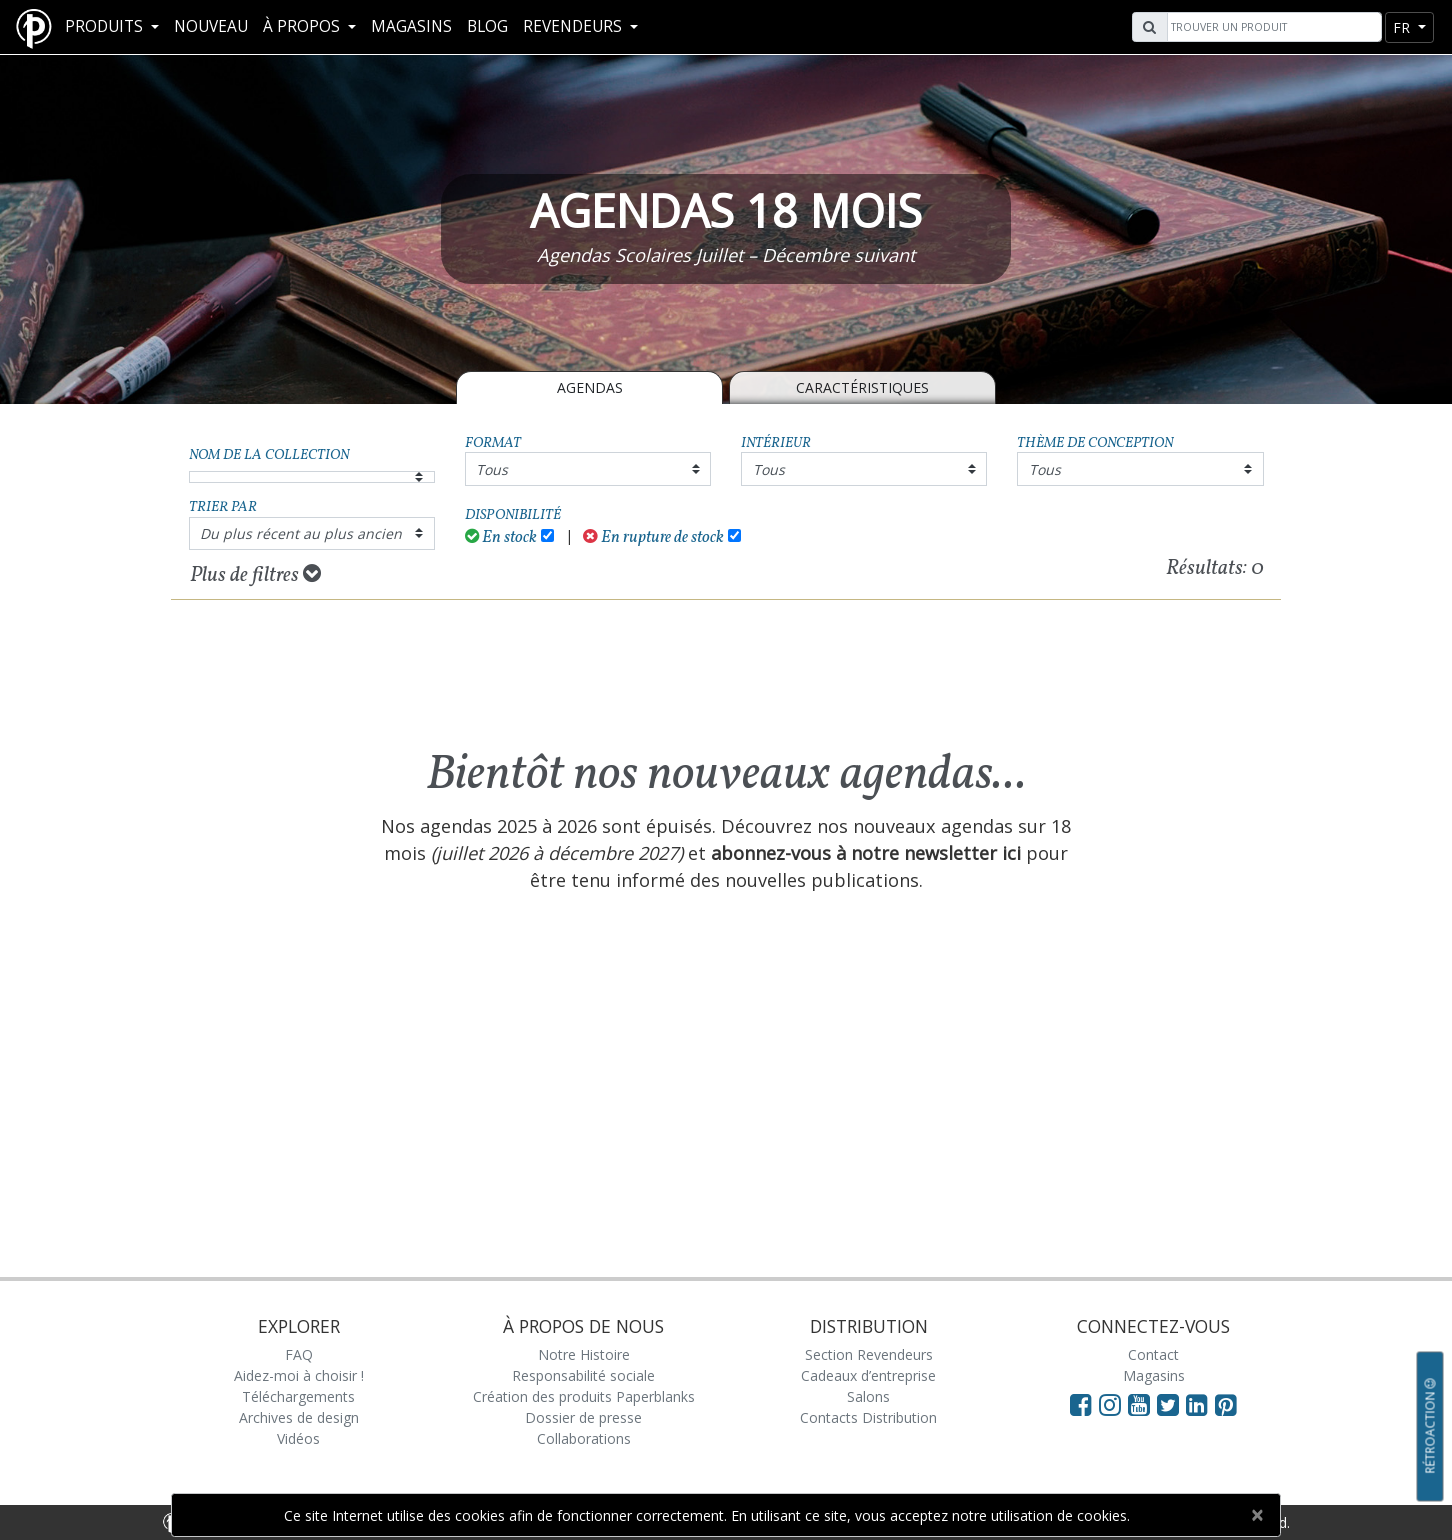 This screenshot has width=1452, height=1540. Describe the element at coordinates (301, 533) in the screenshot. I see `Du plus récent au plus ancien` at that location.